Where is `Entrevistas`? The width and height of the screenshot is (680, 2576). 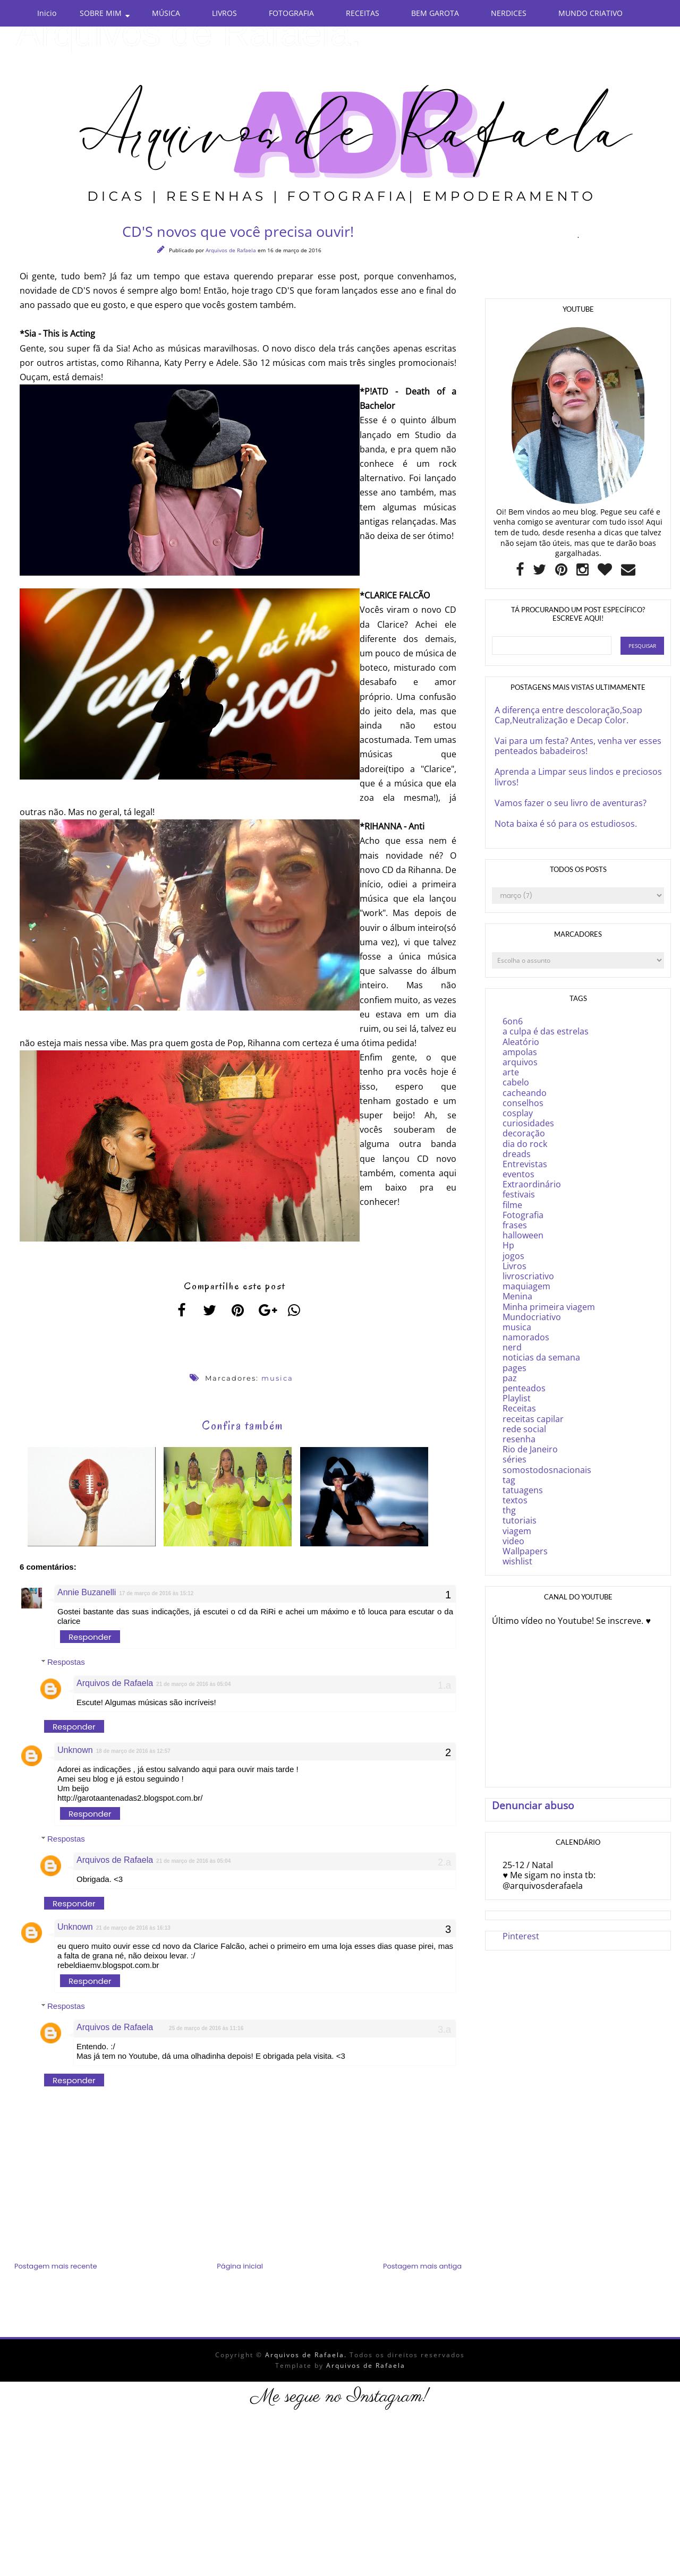
Entrevistas is located at coordinates (525, 1164).